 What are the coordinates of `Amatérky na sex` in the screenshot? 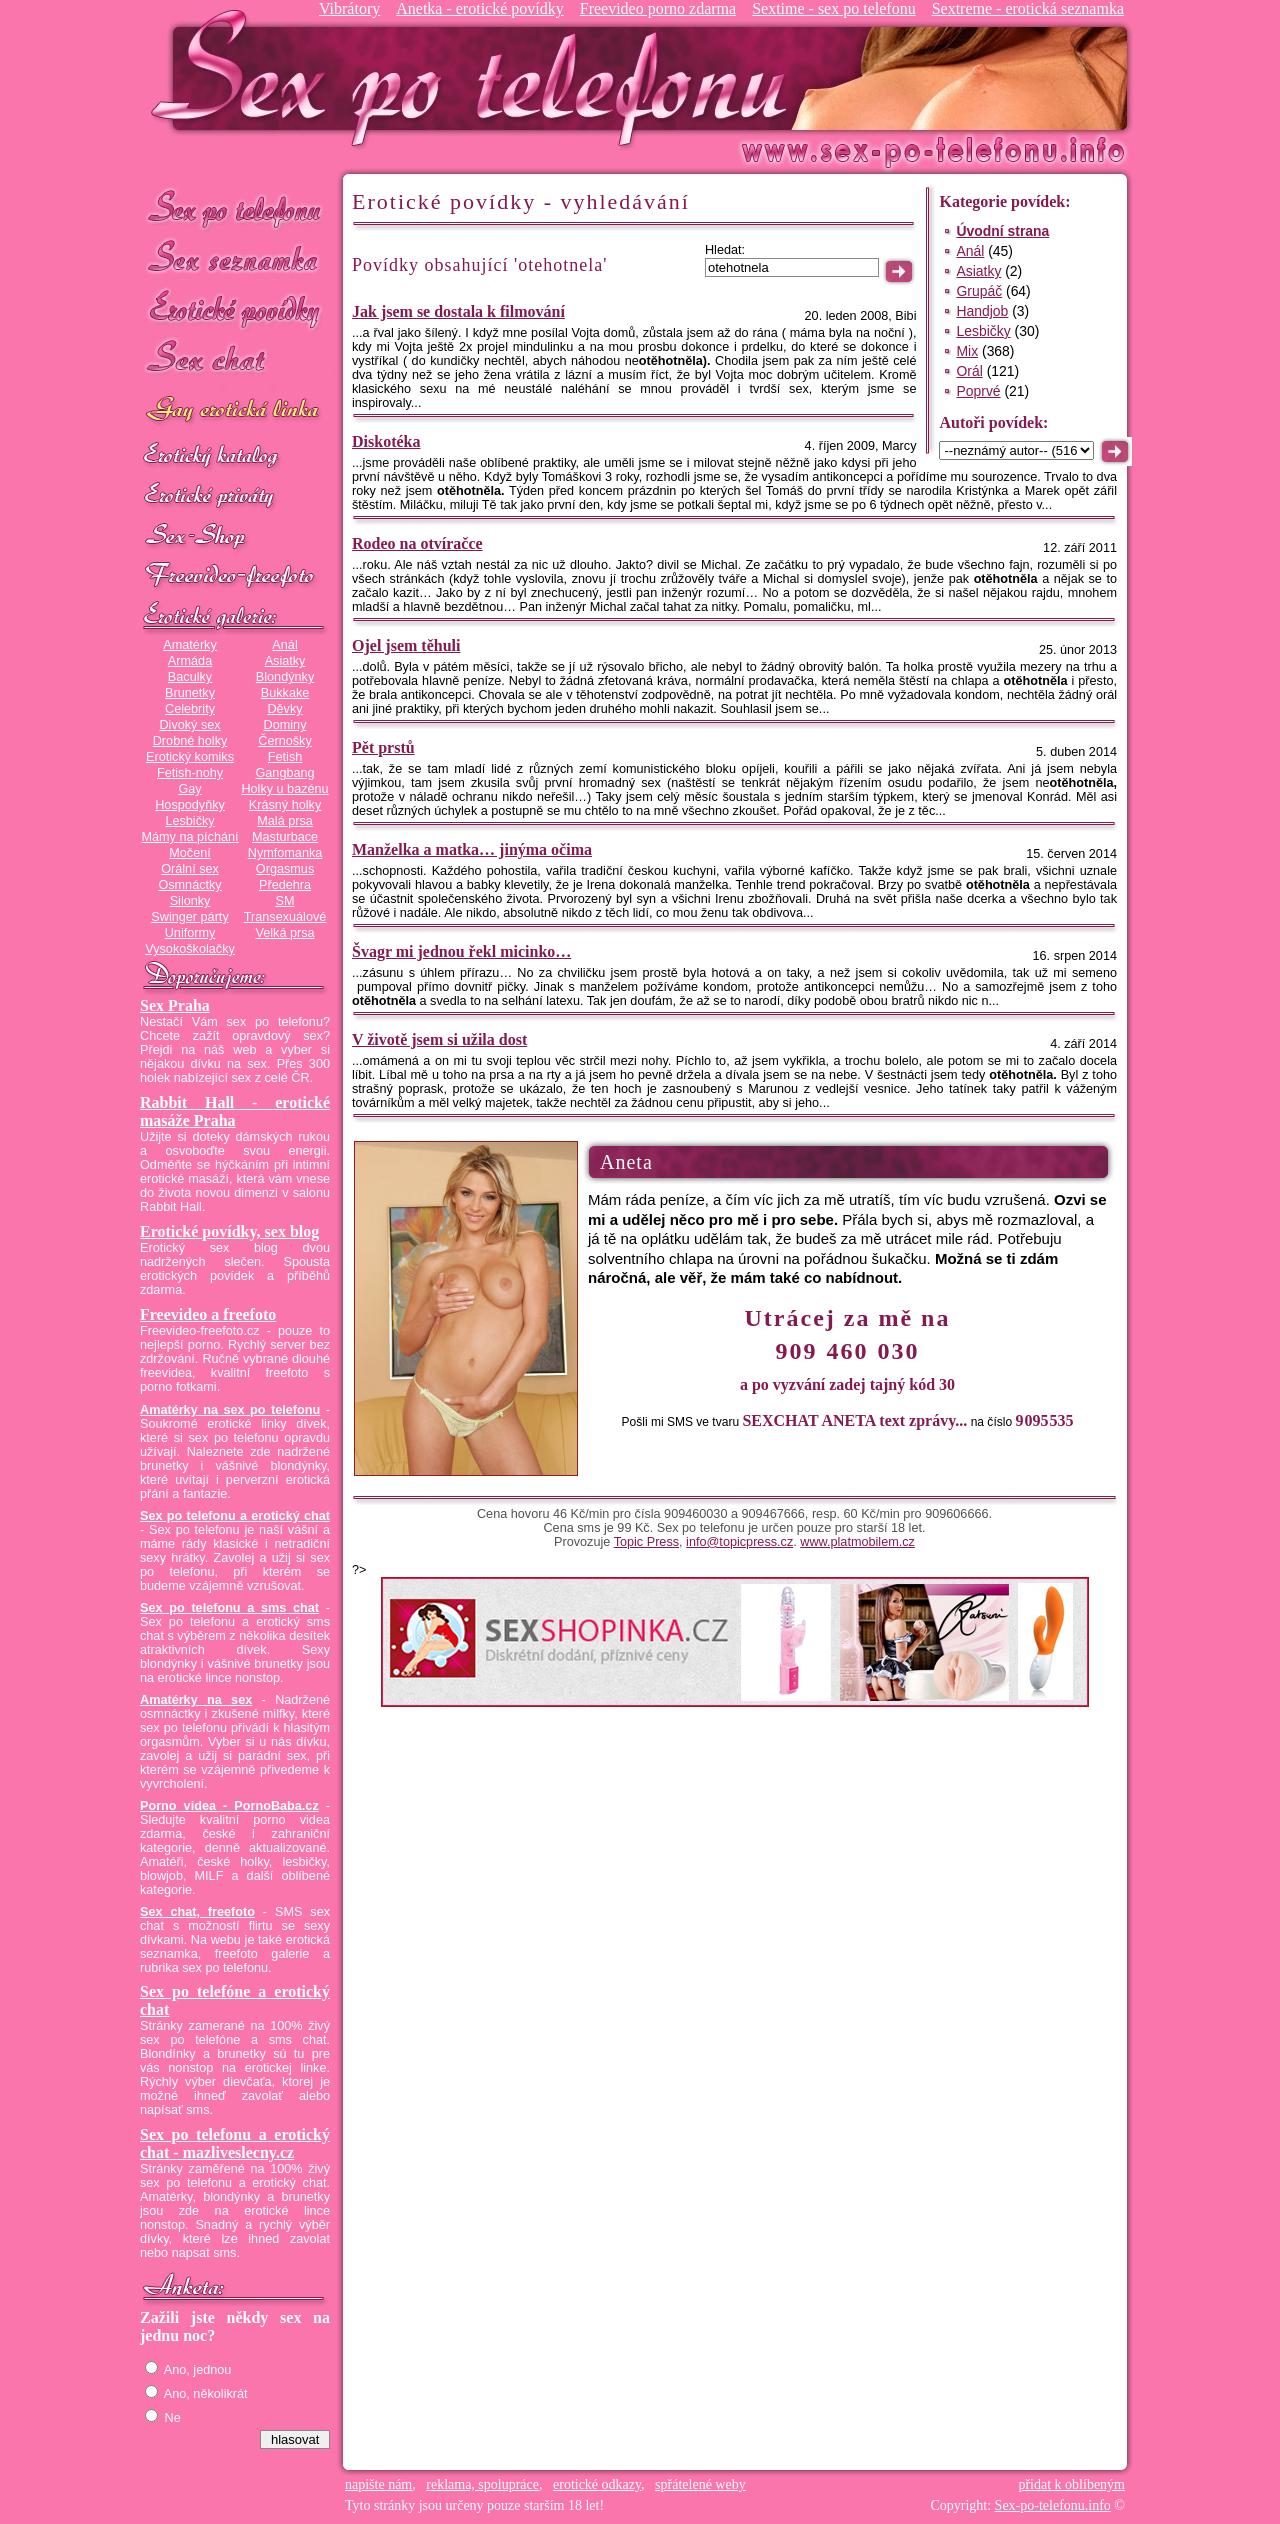 It's located at (196, 1700).